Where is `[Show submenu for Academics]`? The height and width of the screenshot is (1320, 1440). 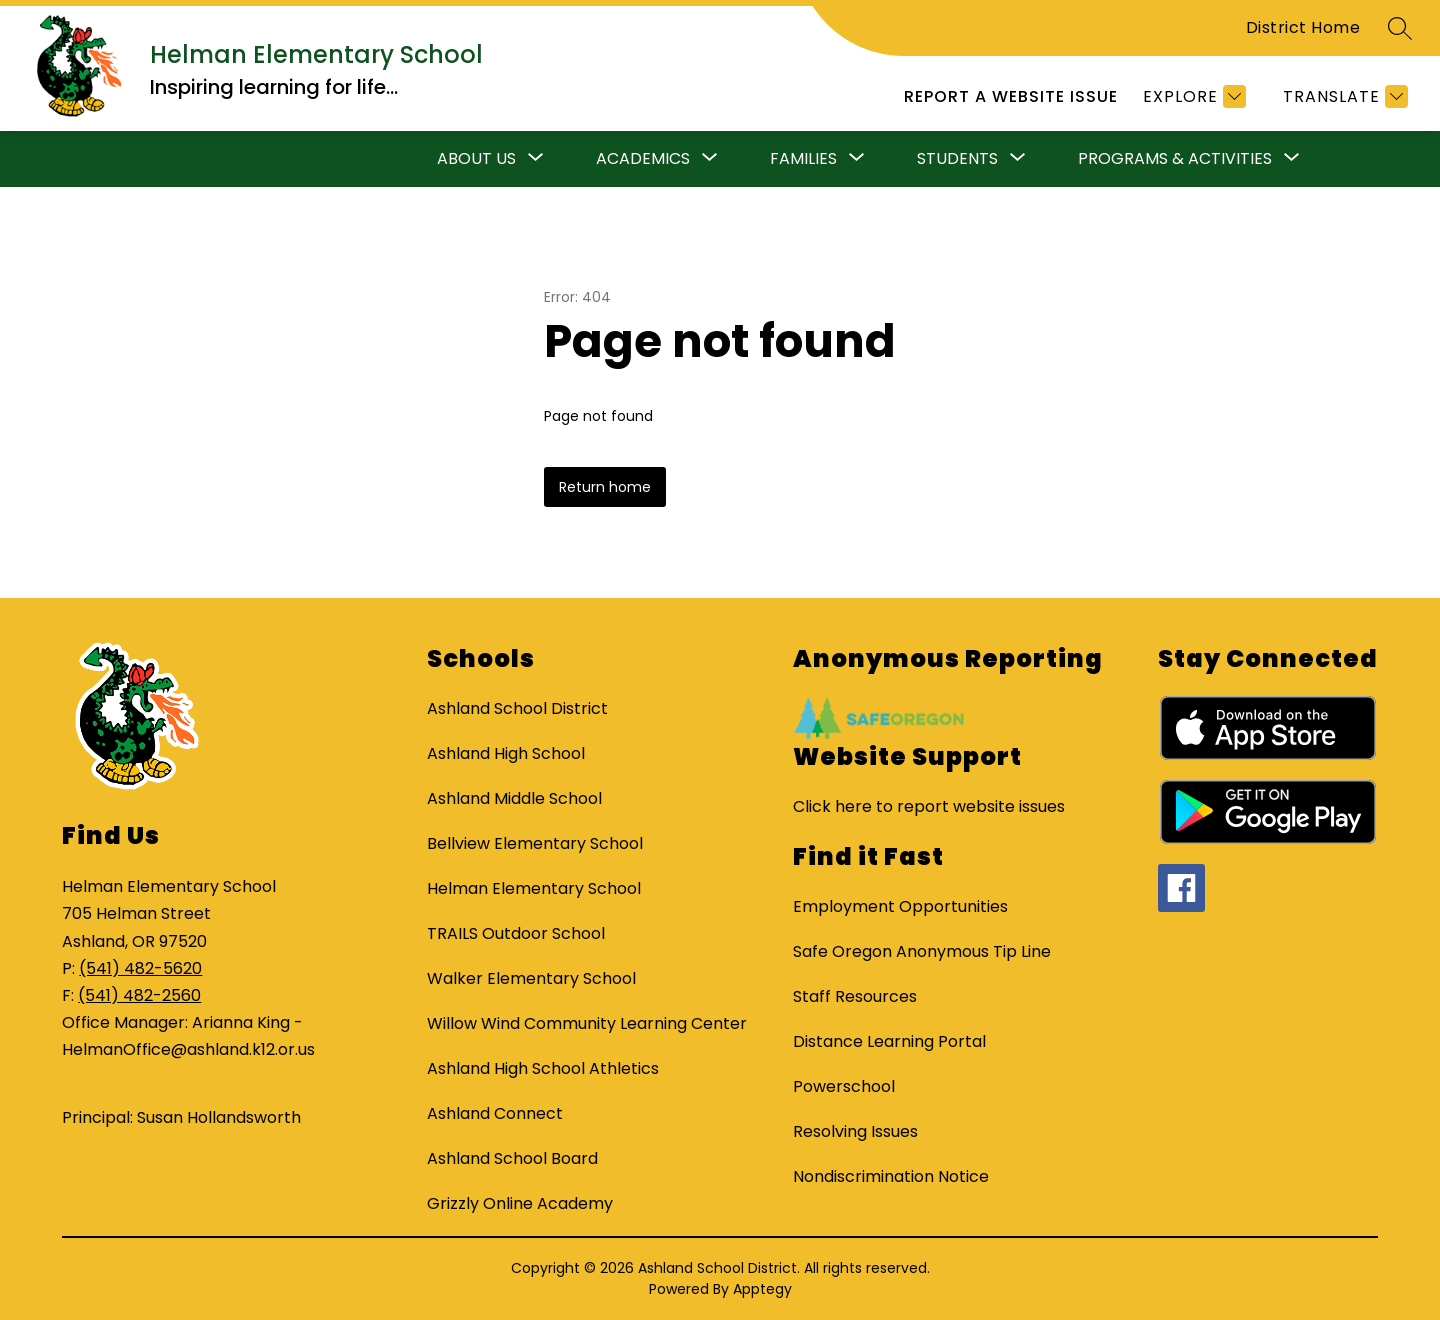
[Show submenu for Academics] is located at coordinates (643, 159).